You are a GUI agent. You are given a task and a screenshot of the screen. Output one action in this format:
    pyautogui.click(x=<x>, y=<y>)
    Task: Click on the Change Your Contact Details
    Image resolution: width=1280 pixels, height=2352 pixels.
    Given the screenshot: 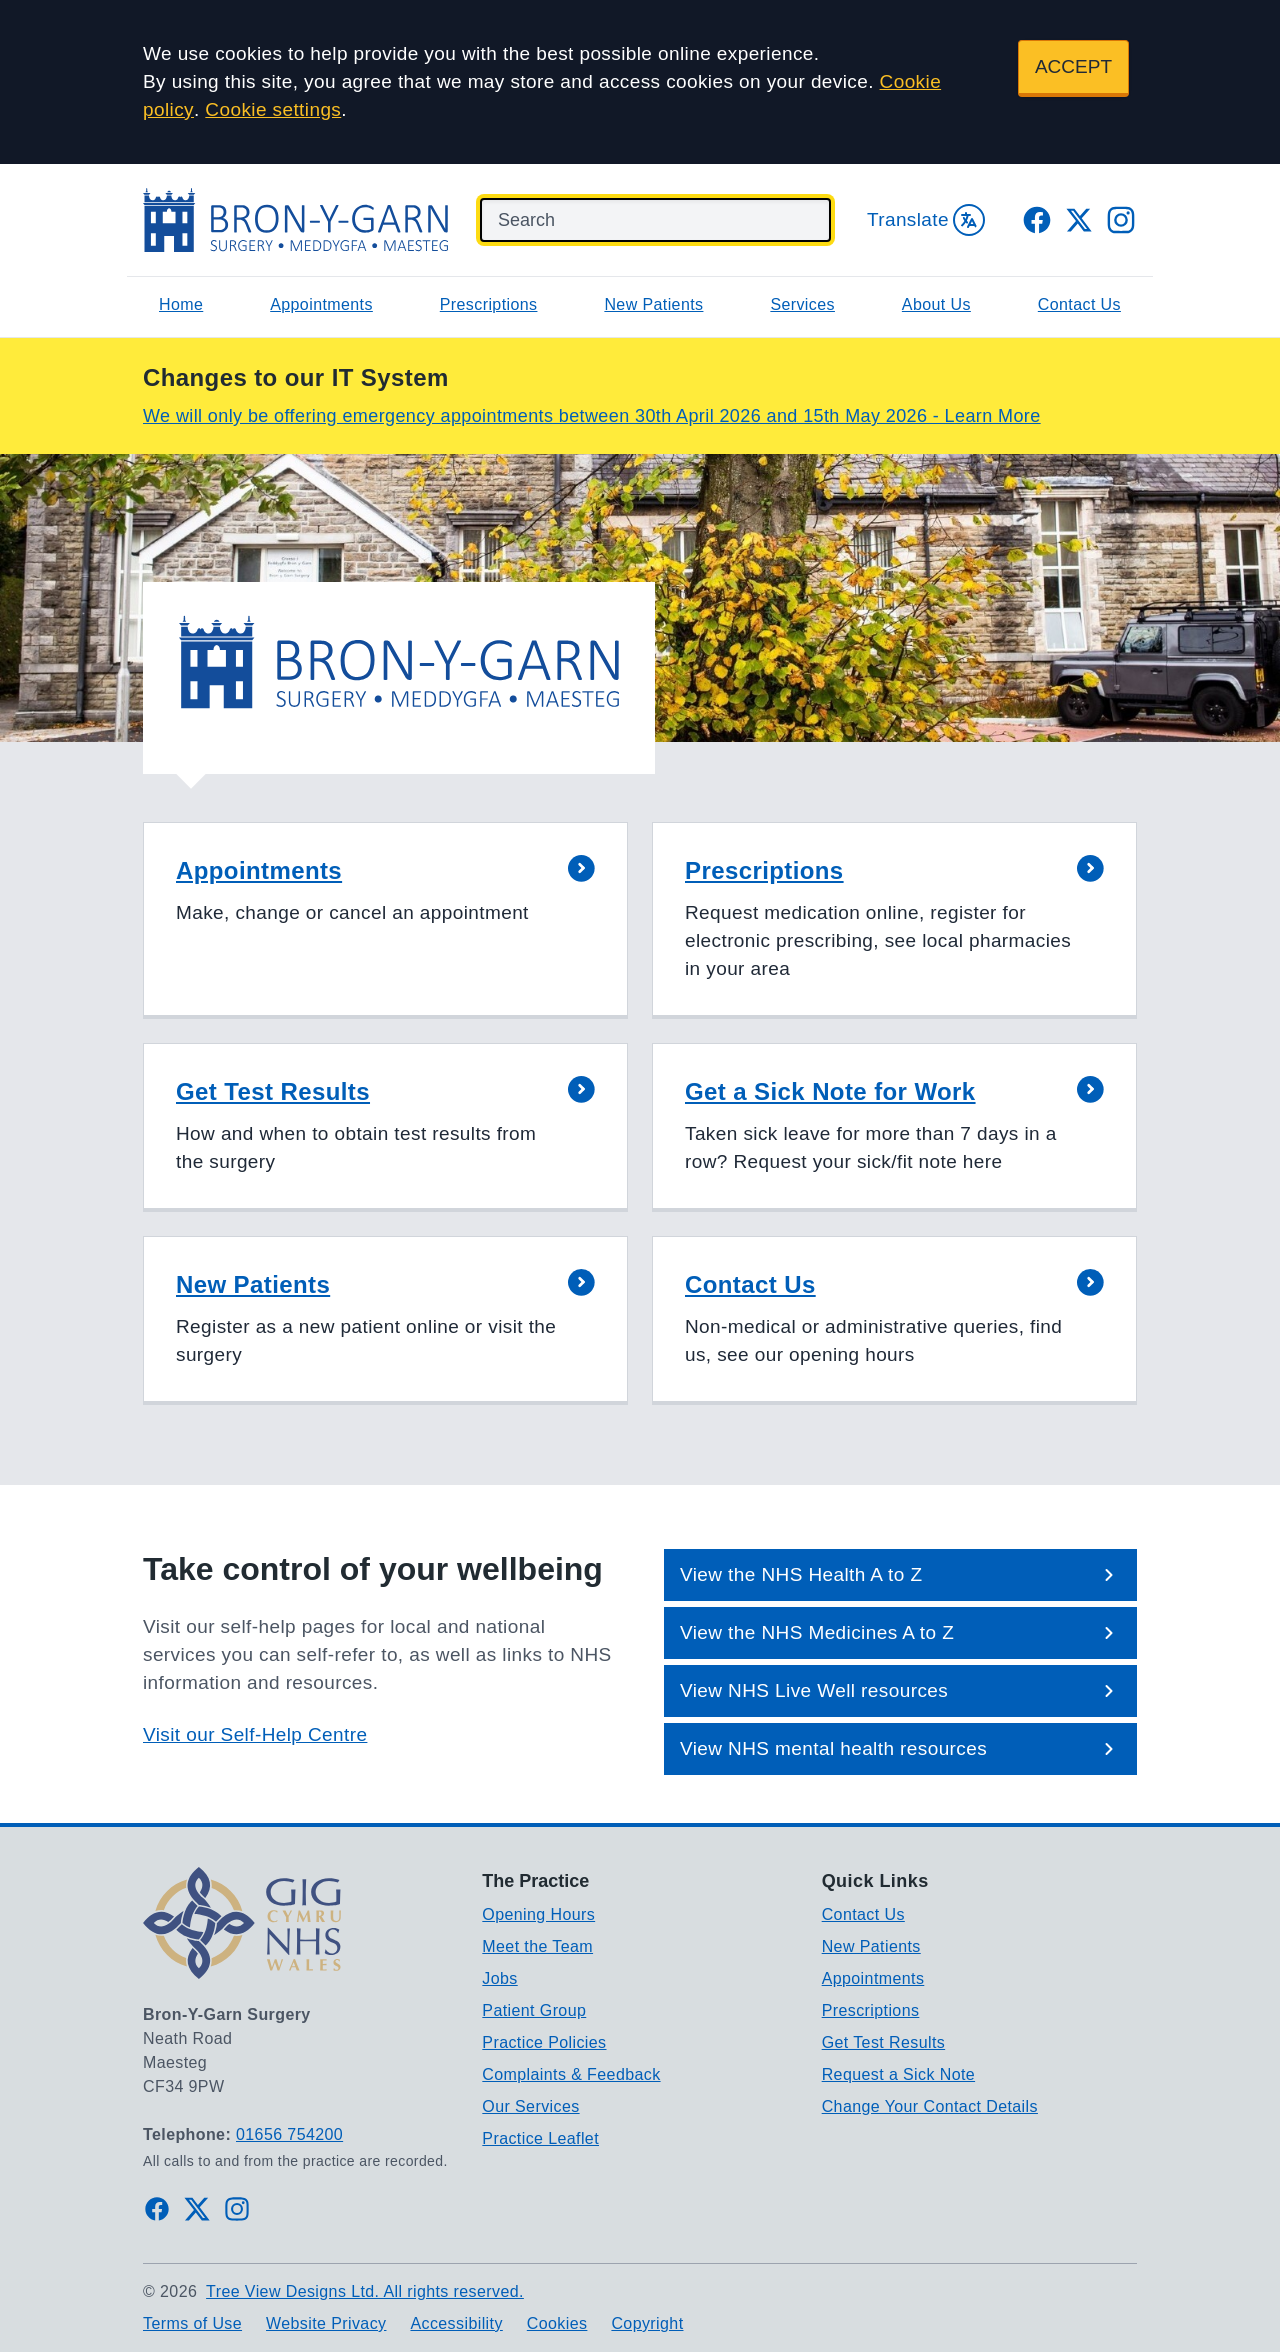 What is the action you would take?
    pyautogui.click(x=930, y=2106)
    